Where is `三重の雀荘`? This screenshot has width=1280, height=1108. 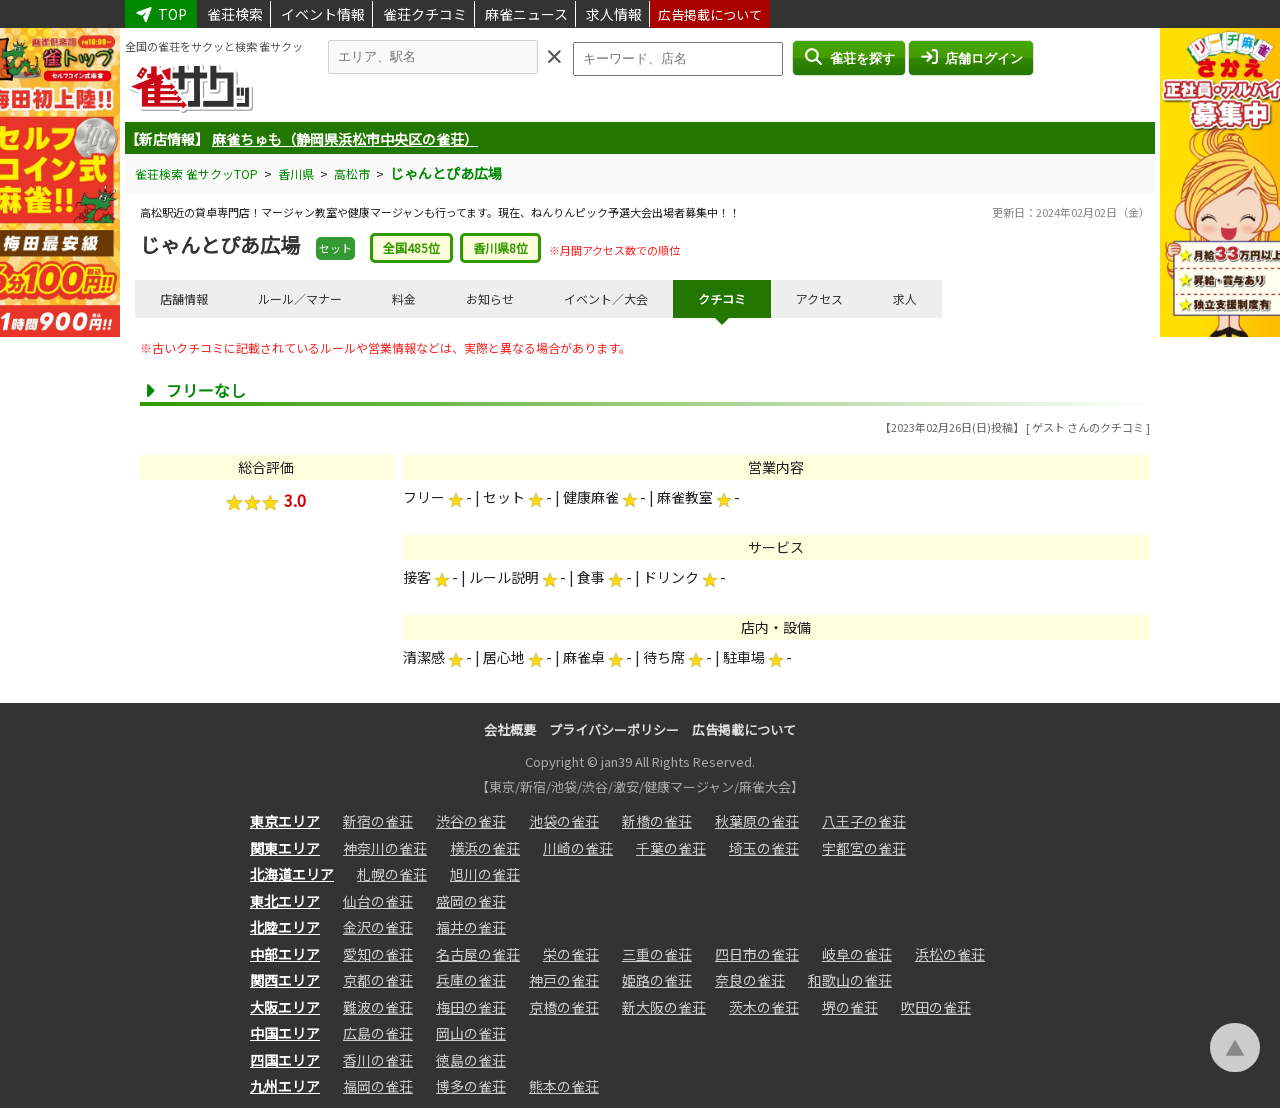
三重の雀荘 is located at coordinates (657, 954).